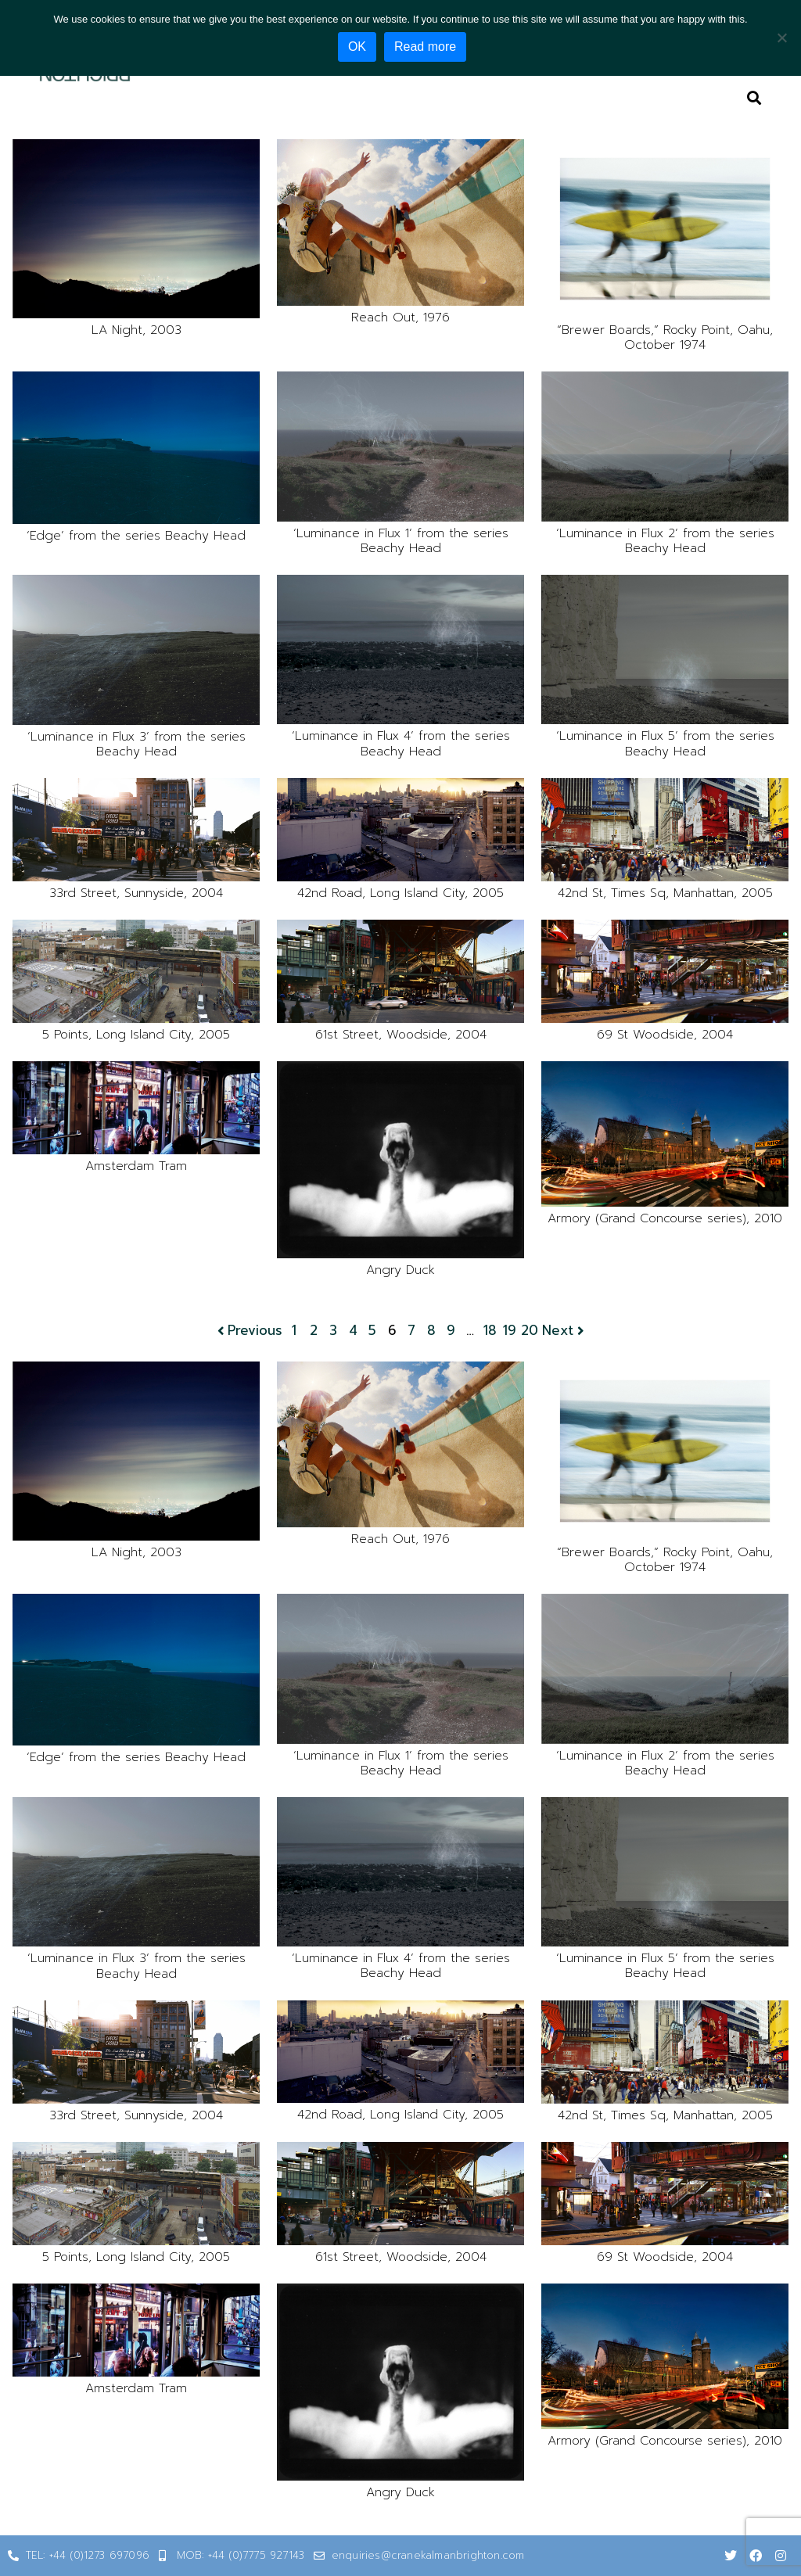  Describe the element at coordinates (411, 1330) in the screenshot. I see `7 [Page 7]` at that location.